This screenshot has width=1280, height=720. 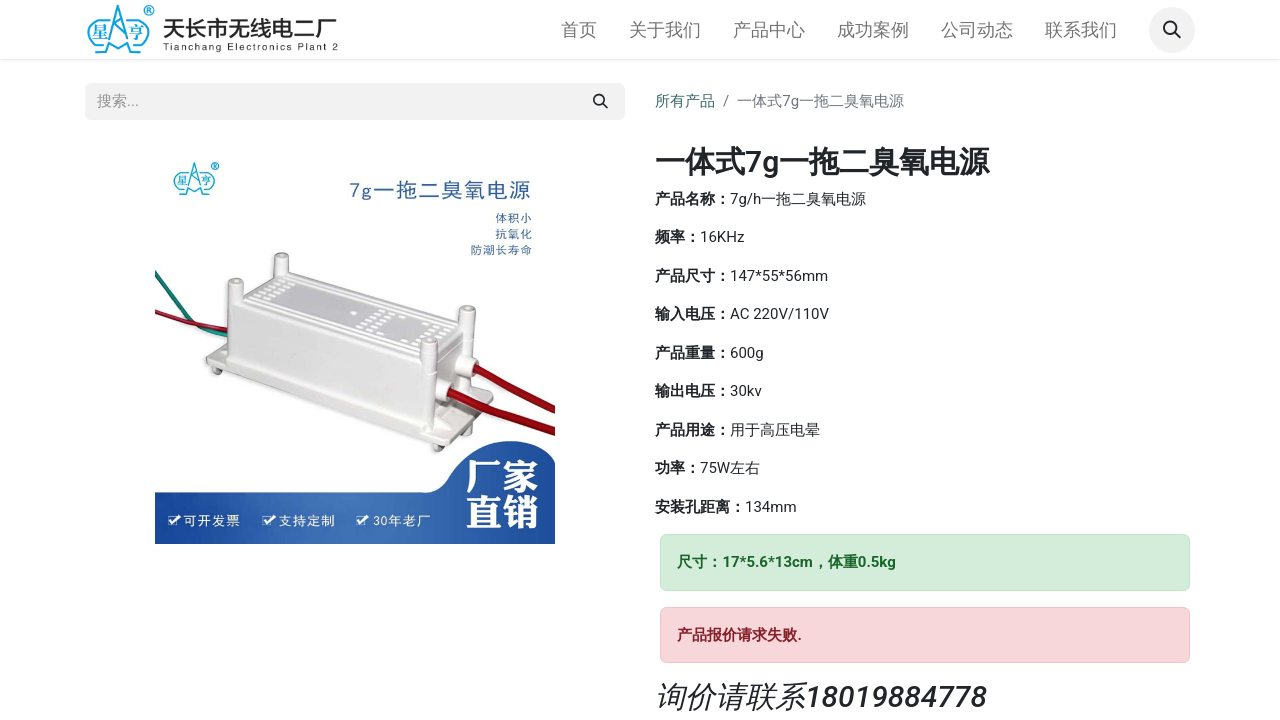 I want to click on [搜索], so click(x=600, y=101).